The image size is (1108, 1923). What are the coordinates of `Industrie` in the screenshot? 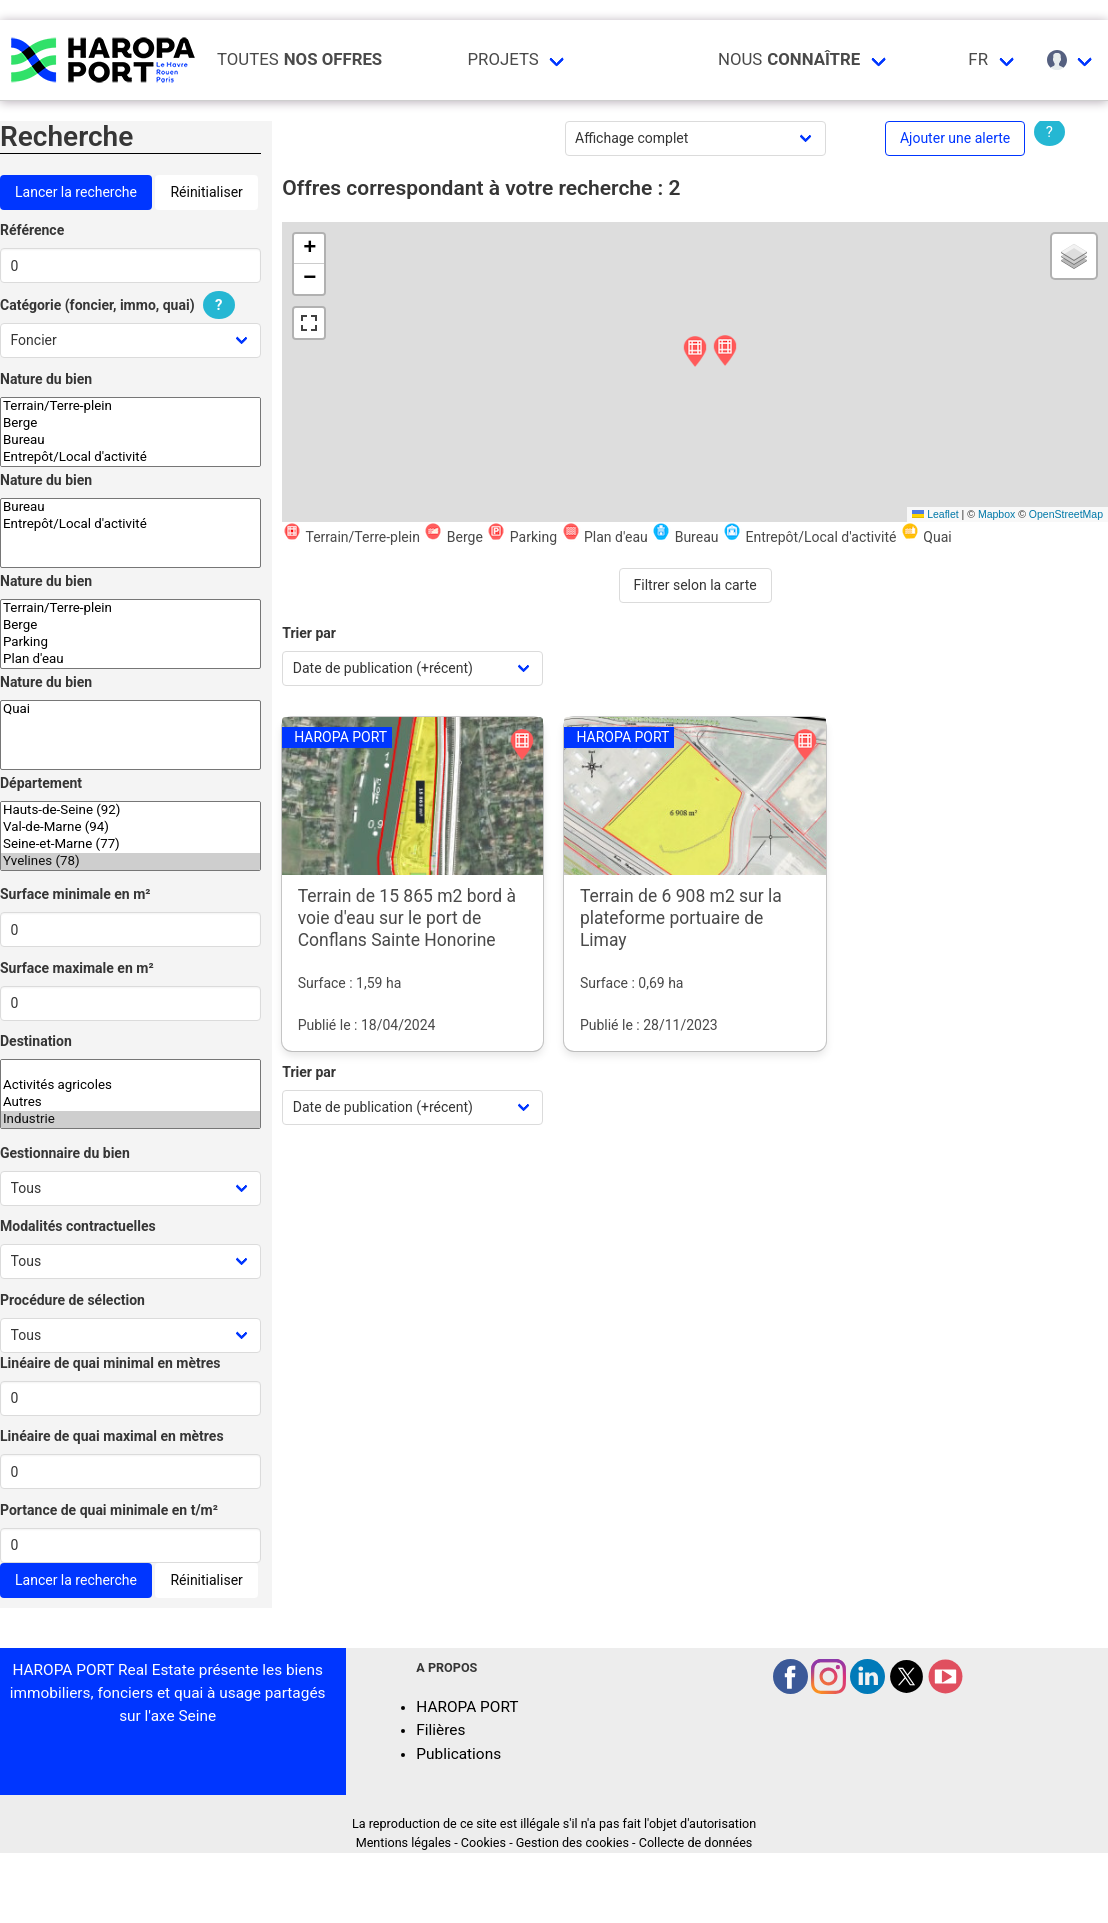 It's located at (130, 1119).